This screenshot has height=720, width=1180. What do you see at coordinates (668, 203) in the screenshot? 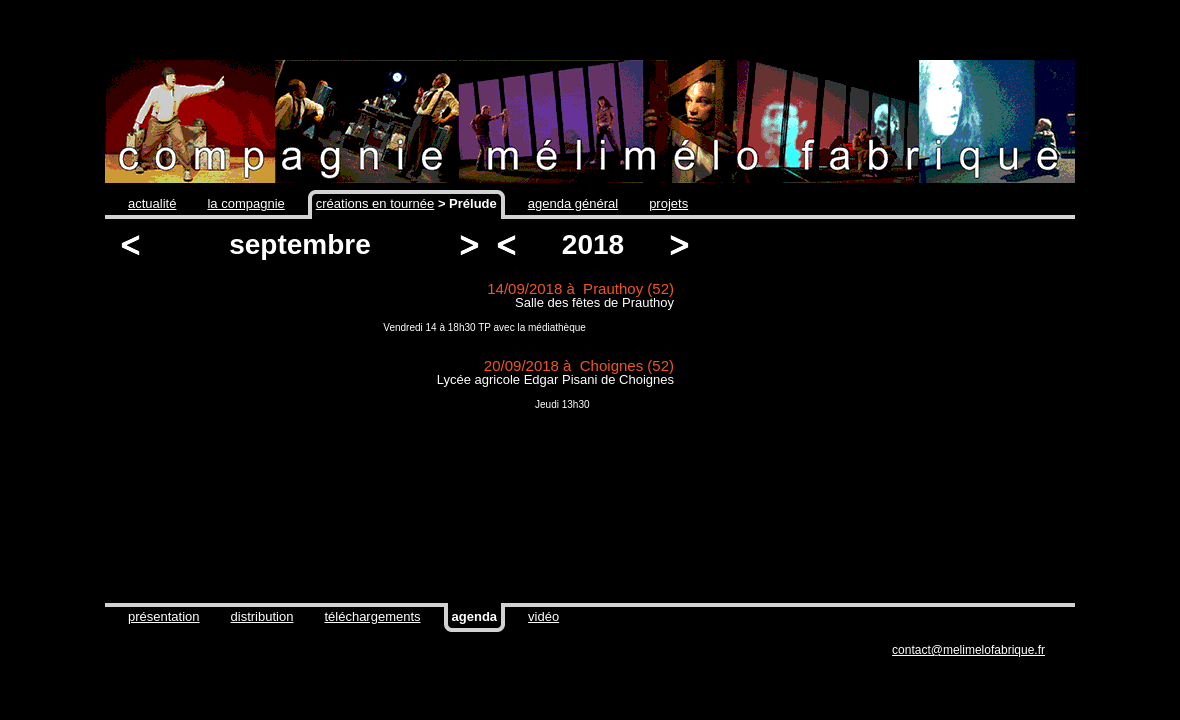
I see `projets` at bounding box center [668, 203].